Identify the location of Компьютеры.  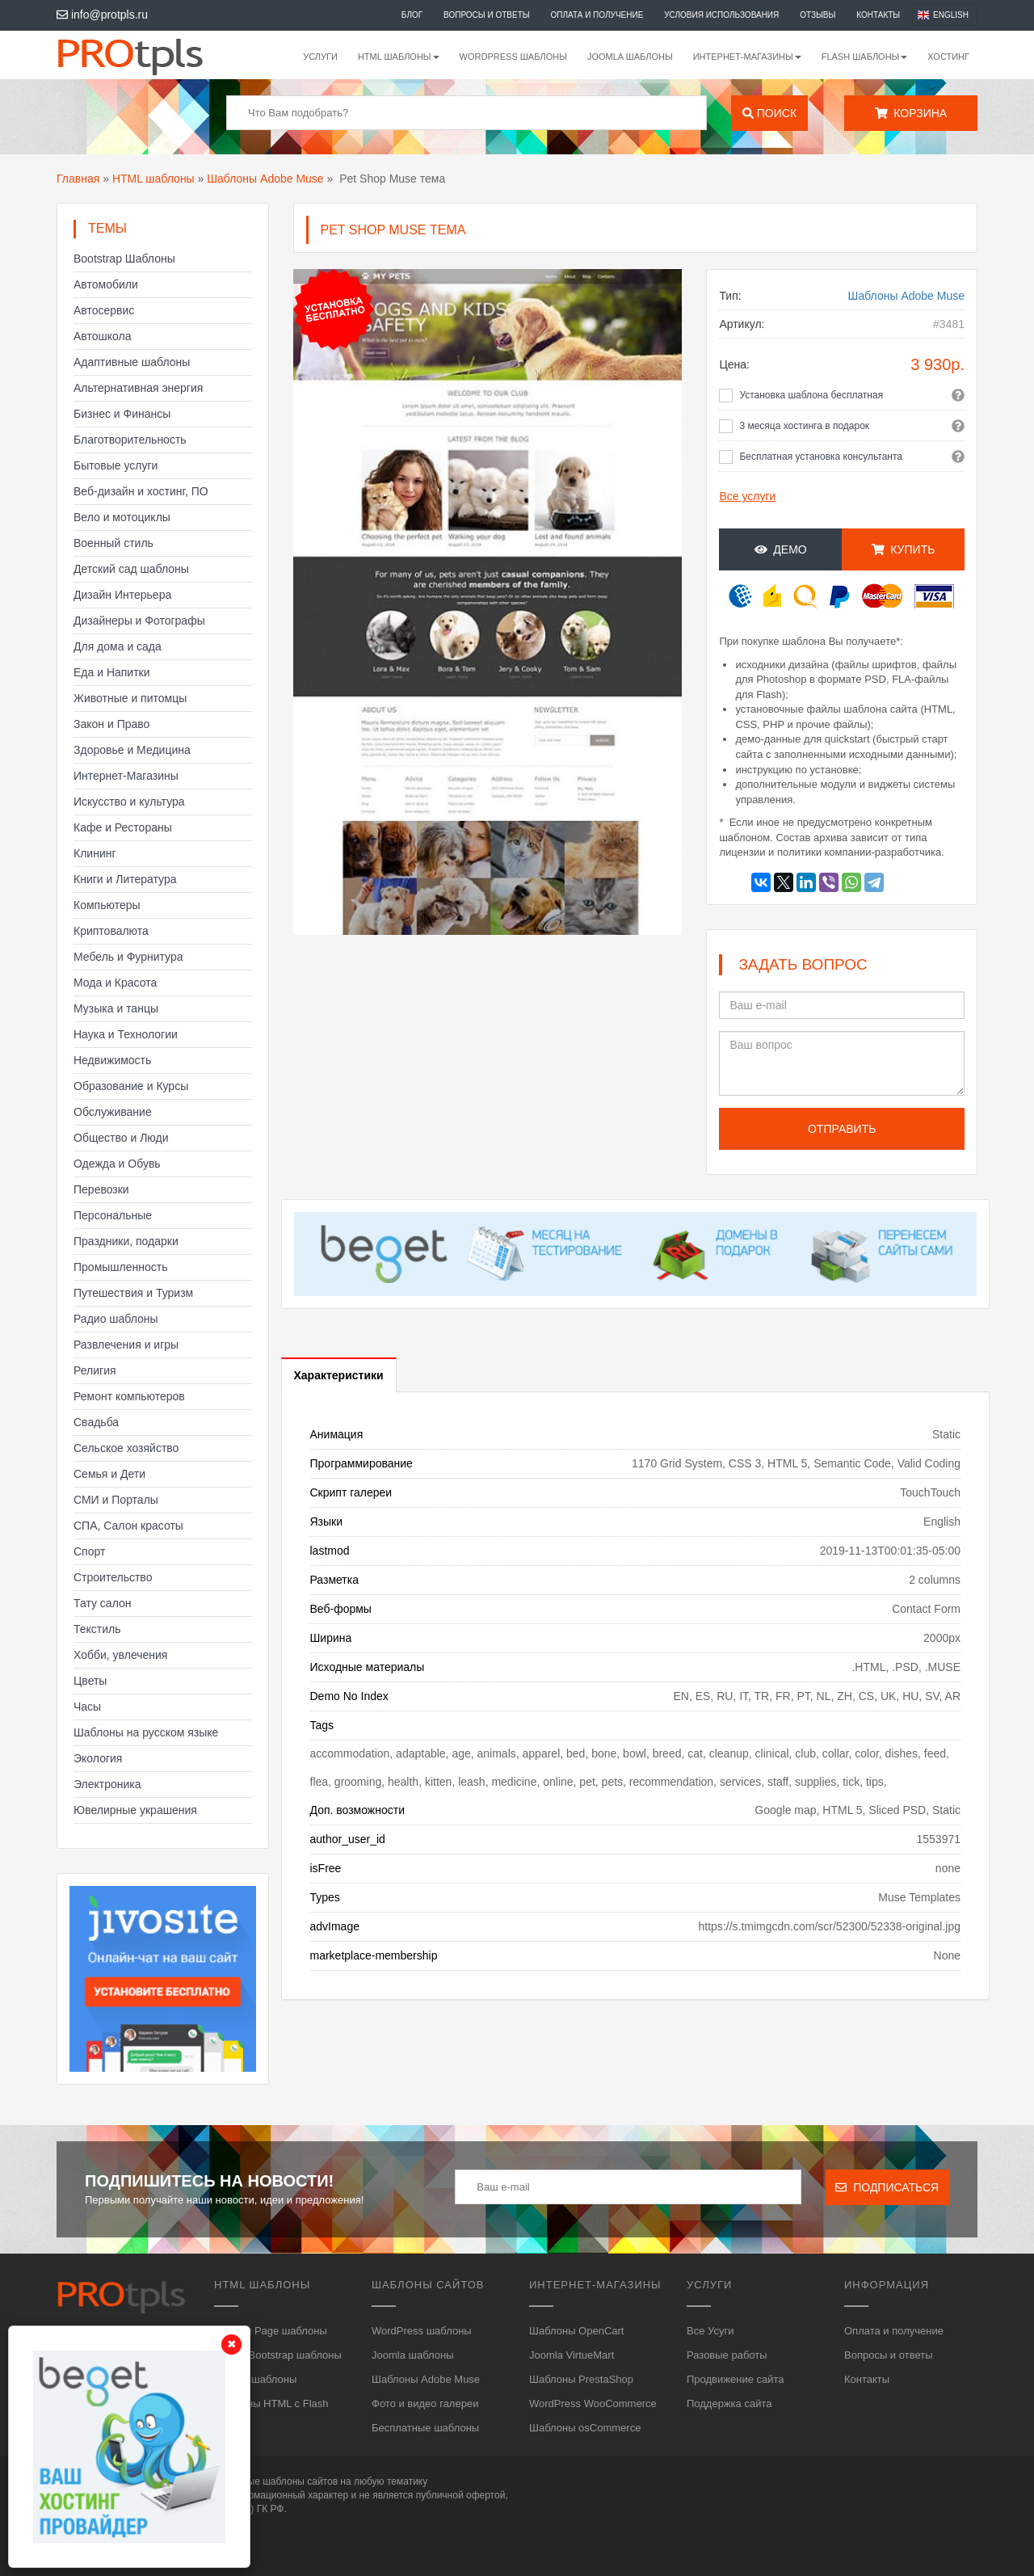
(107, 905).